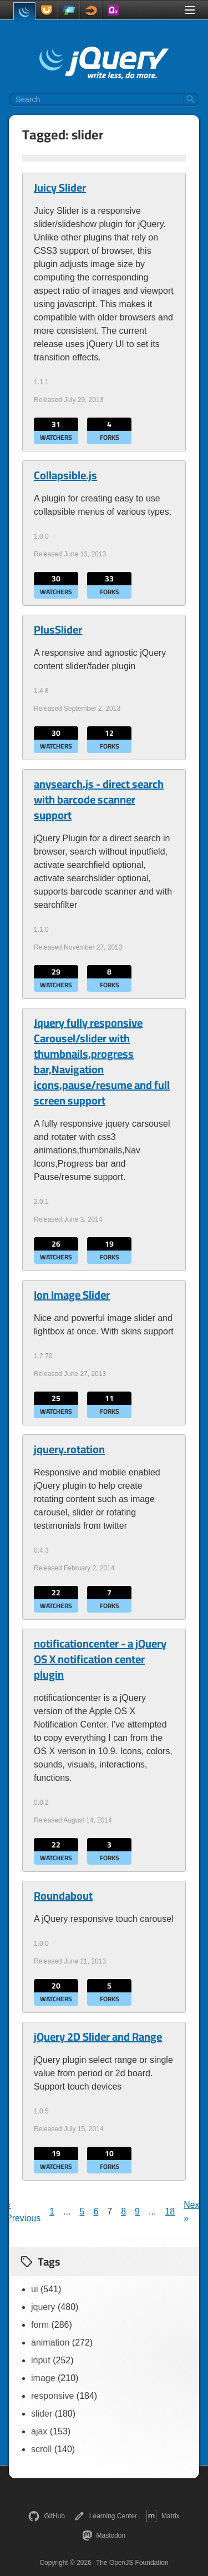 The width and height of the screenshot is (208, 2576). I want to click on Collapsible.js, so click(65, 475).